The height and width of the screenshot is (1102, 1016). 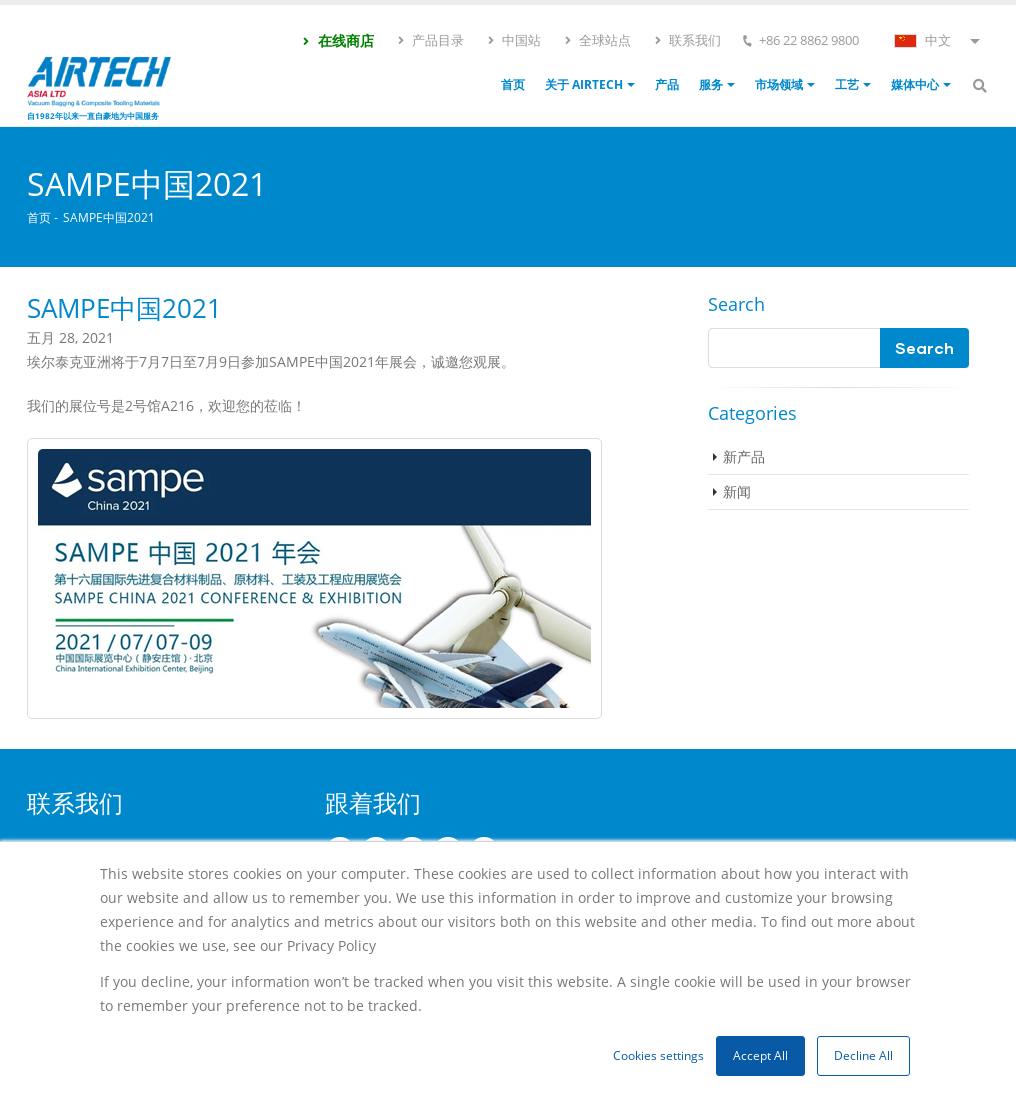 What do you see at coordinates (597, 40) in the screenshot?
I see `全球站点` at bounding box center [597, 40].